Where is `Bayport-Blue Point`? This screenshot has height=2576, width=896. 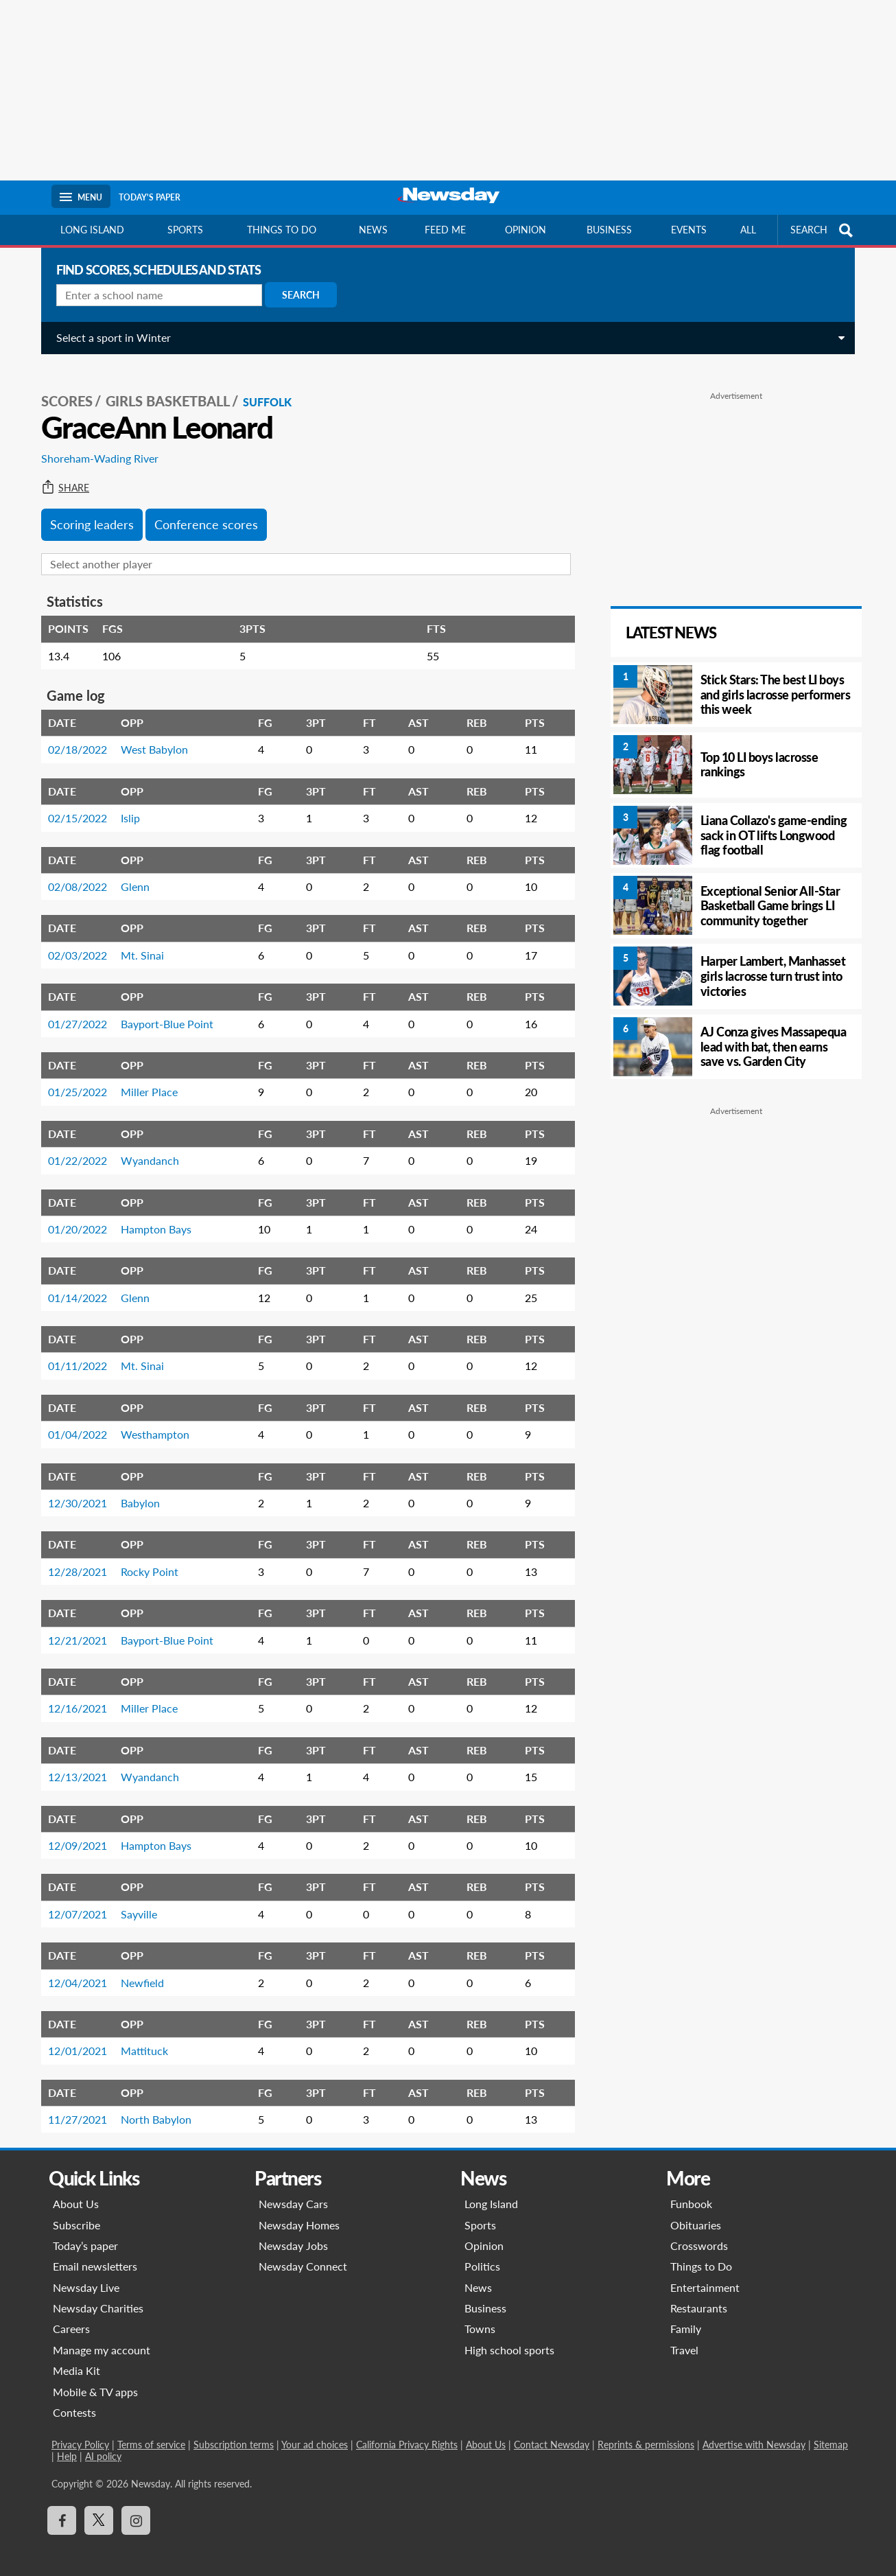
Bayport-Blue Point is located at coordinates (162, 1014).